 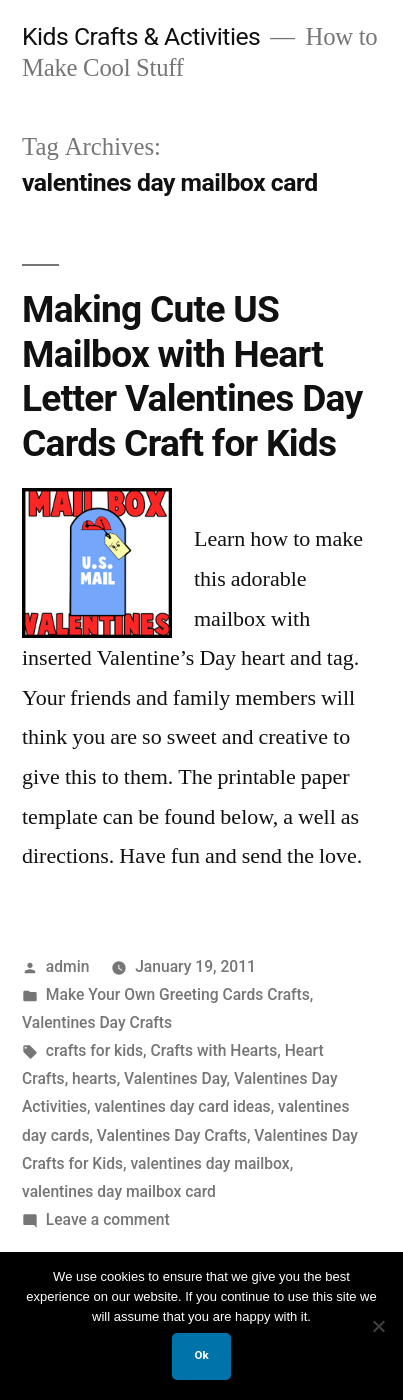 What do you see at coordinates (108, 1219) in the screenshot?
I see `Leave a comment` at bounding box center [108, 1219].